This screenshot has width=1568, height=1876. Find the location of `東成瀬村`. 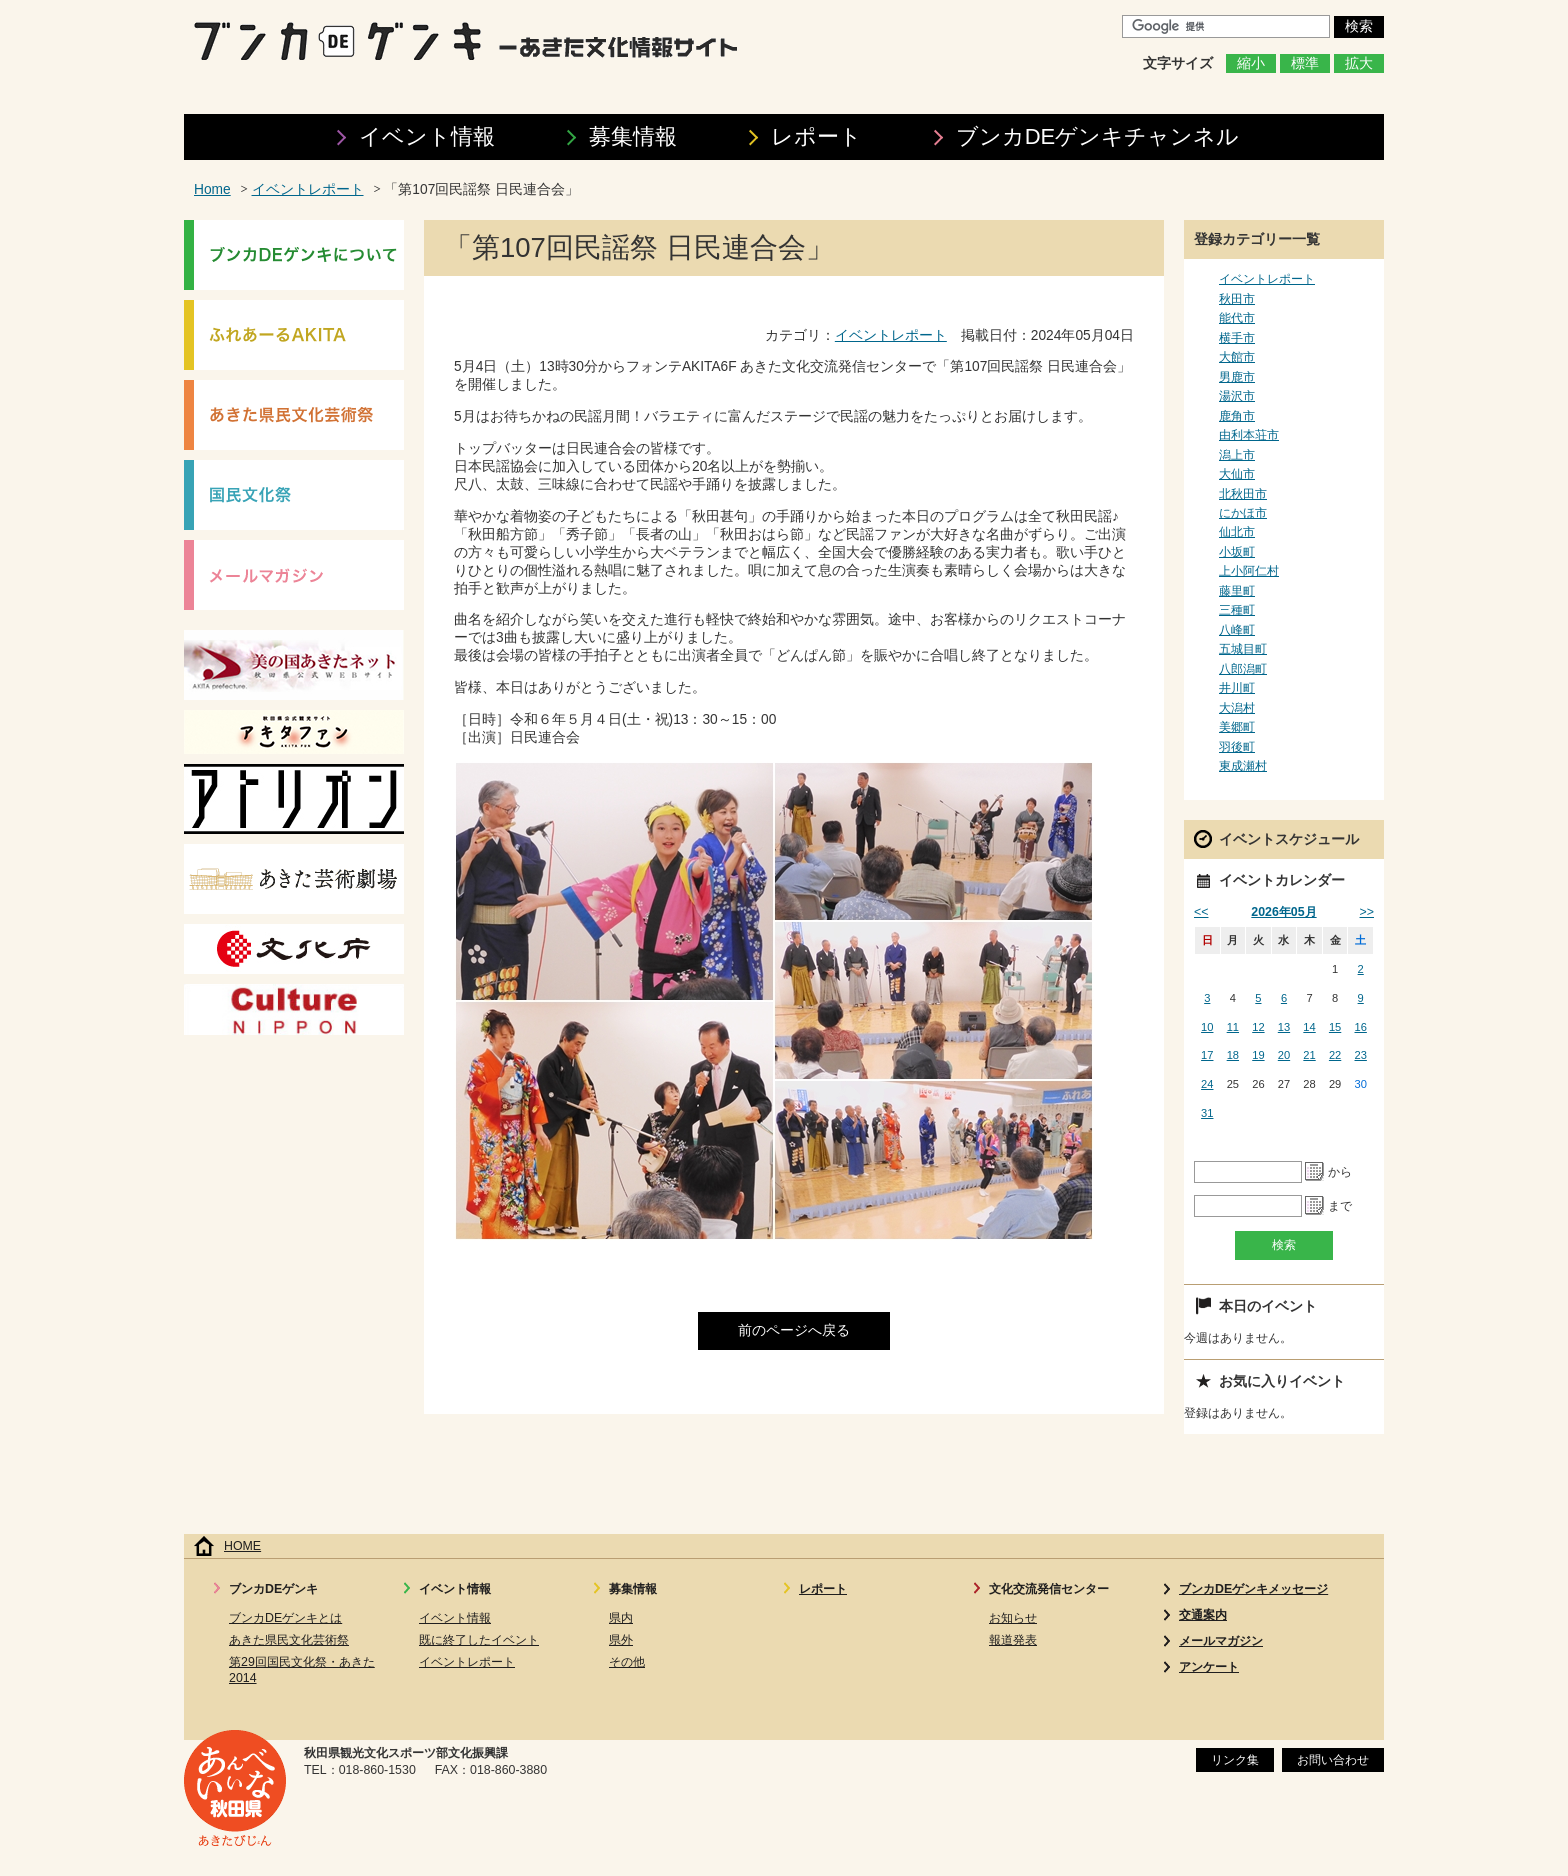

東成瀬村 is located at coordinates (1243, 766).